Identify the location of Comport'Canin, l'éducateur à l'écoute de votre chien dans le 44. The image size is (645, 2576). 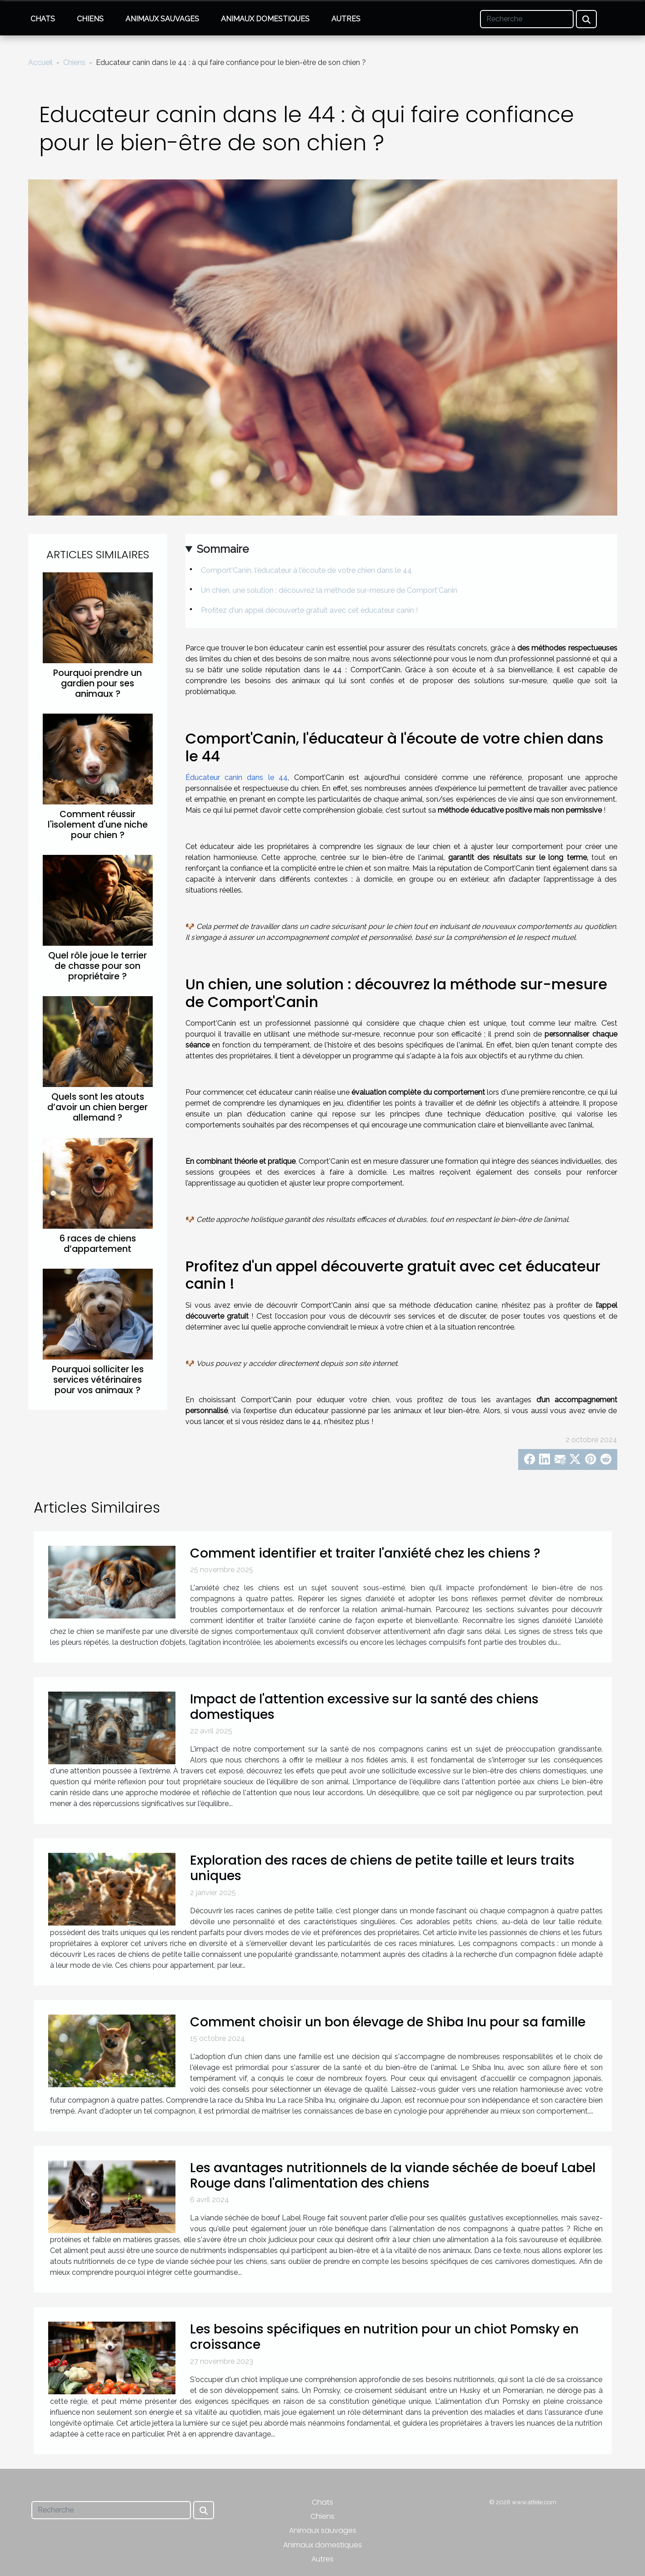
(306, 570).